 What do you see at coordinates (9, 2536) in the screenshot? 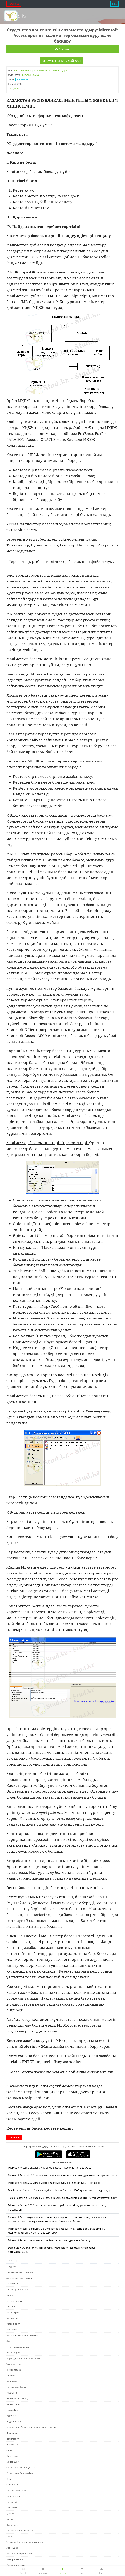
I see `Химия` at bounding box center [9, 2536].